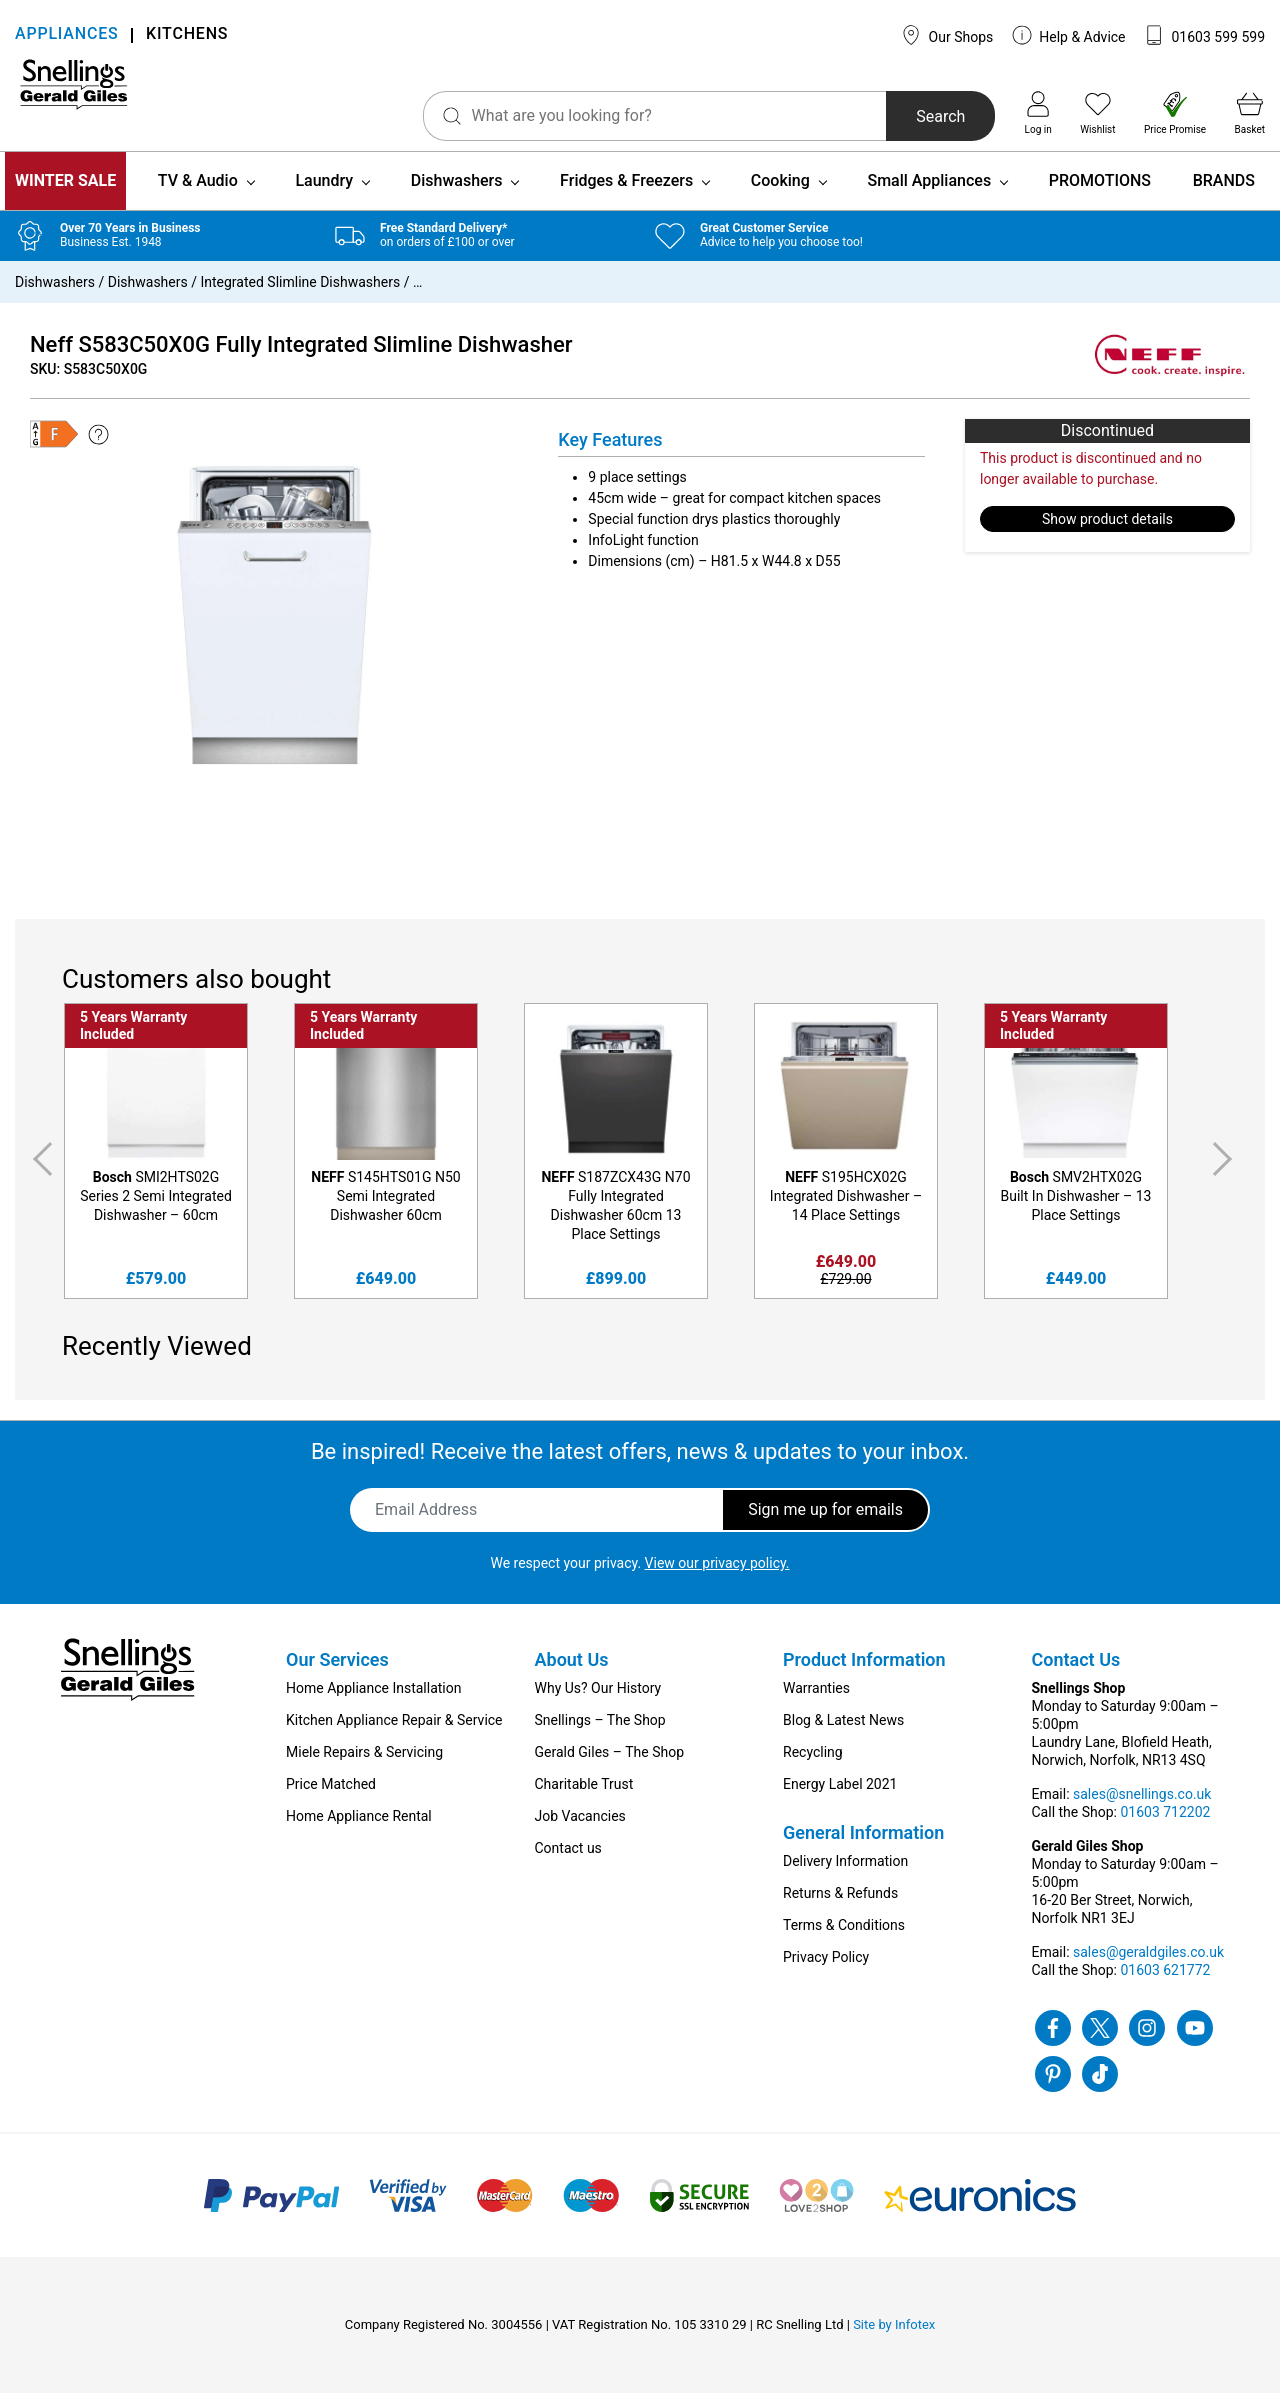 This screenshot has height=2407, width=1280. What do you see at coordinates (39, 1173) in the screenshot?
I see `Previous` at bounding box center [39, 1173].